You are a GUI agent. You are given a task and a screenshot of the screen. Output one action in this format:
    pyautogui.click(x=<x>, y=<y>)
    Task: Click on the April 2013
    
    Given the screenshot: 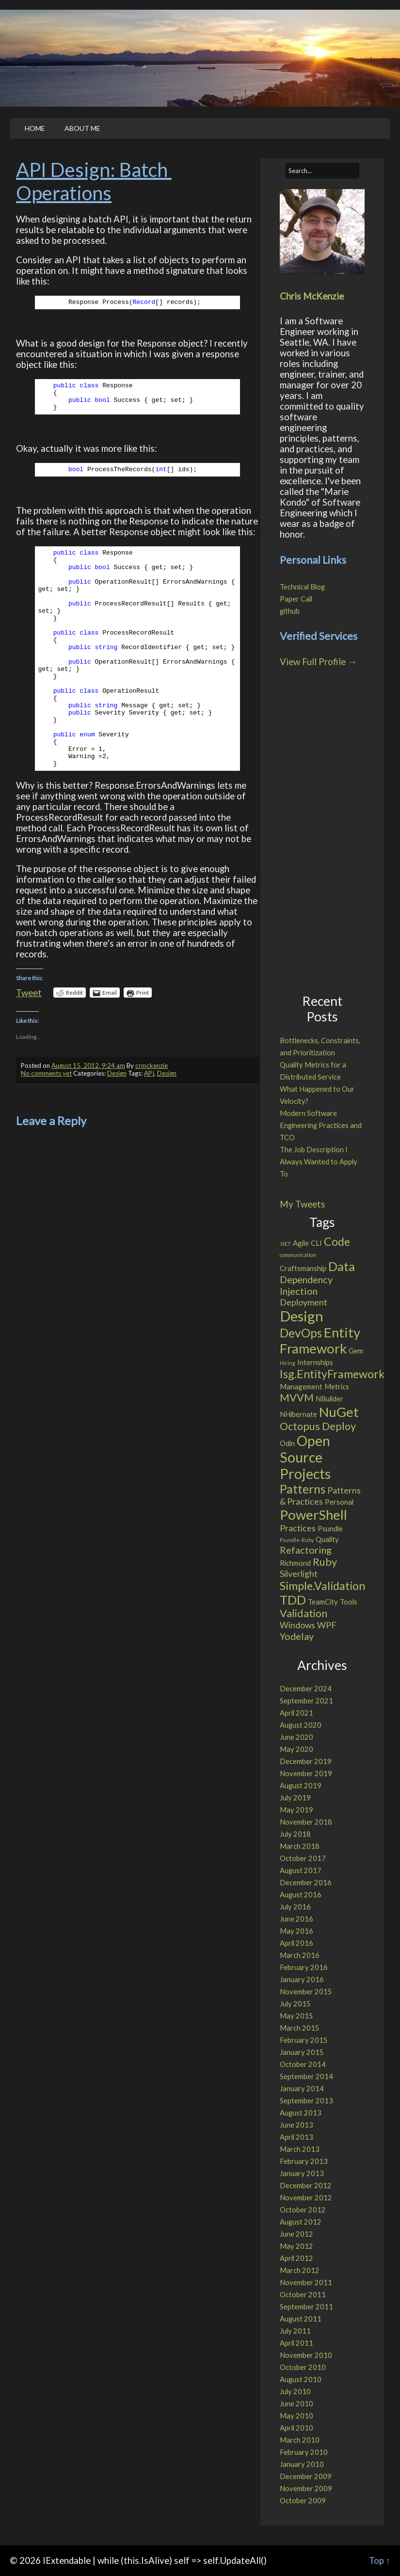 What is the action you would take?
    pyautogui.click(x=296, y=2137)
    